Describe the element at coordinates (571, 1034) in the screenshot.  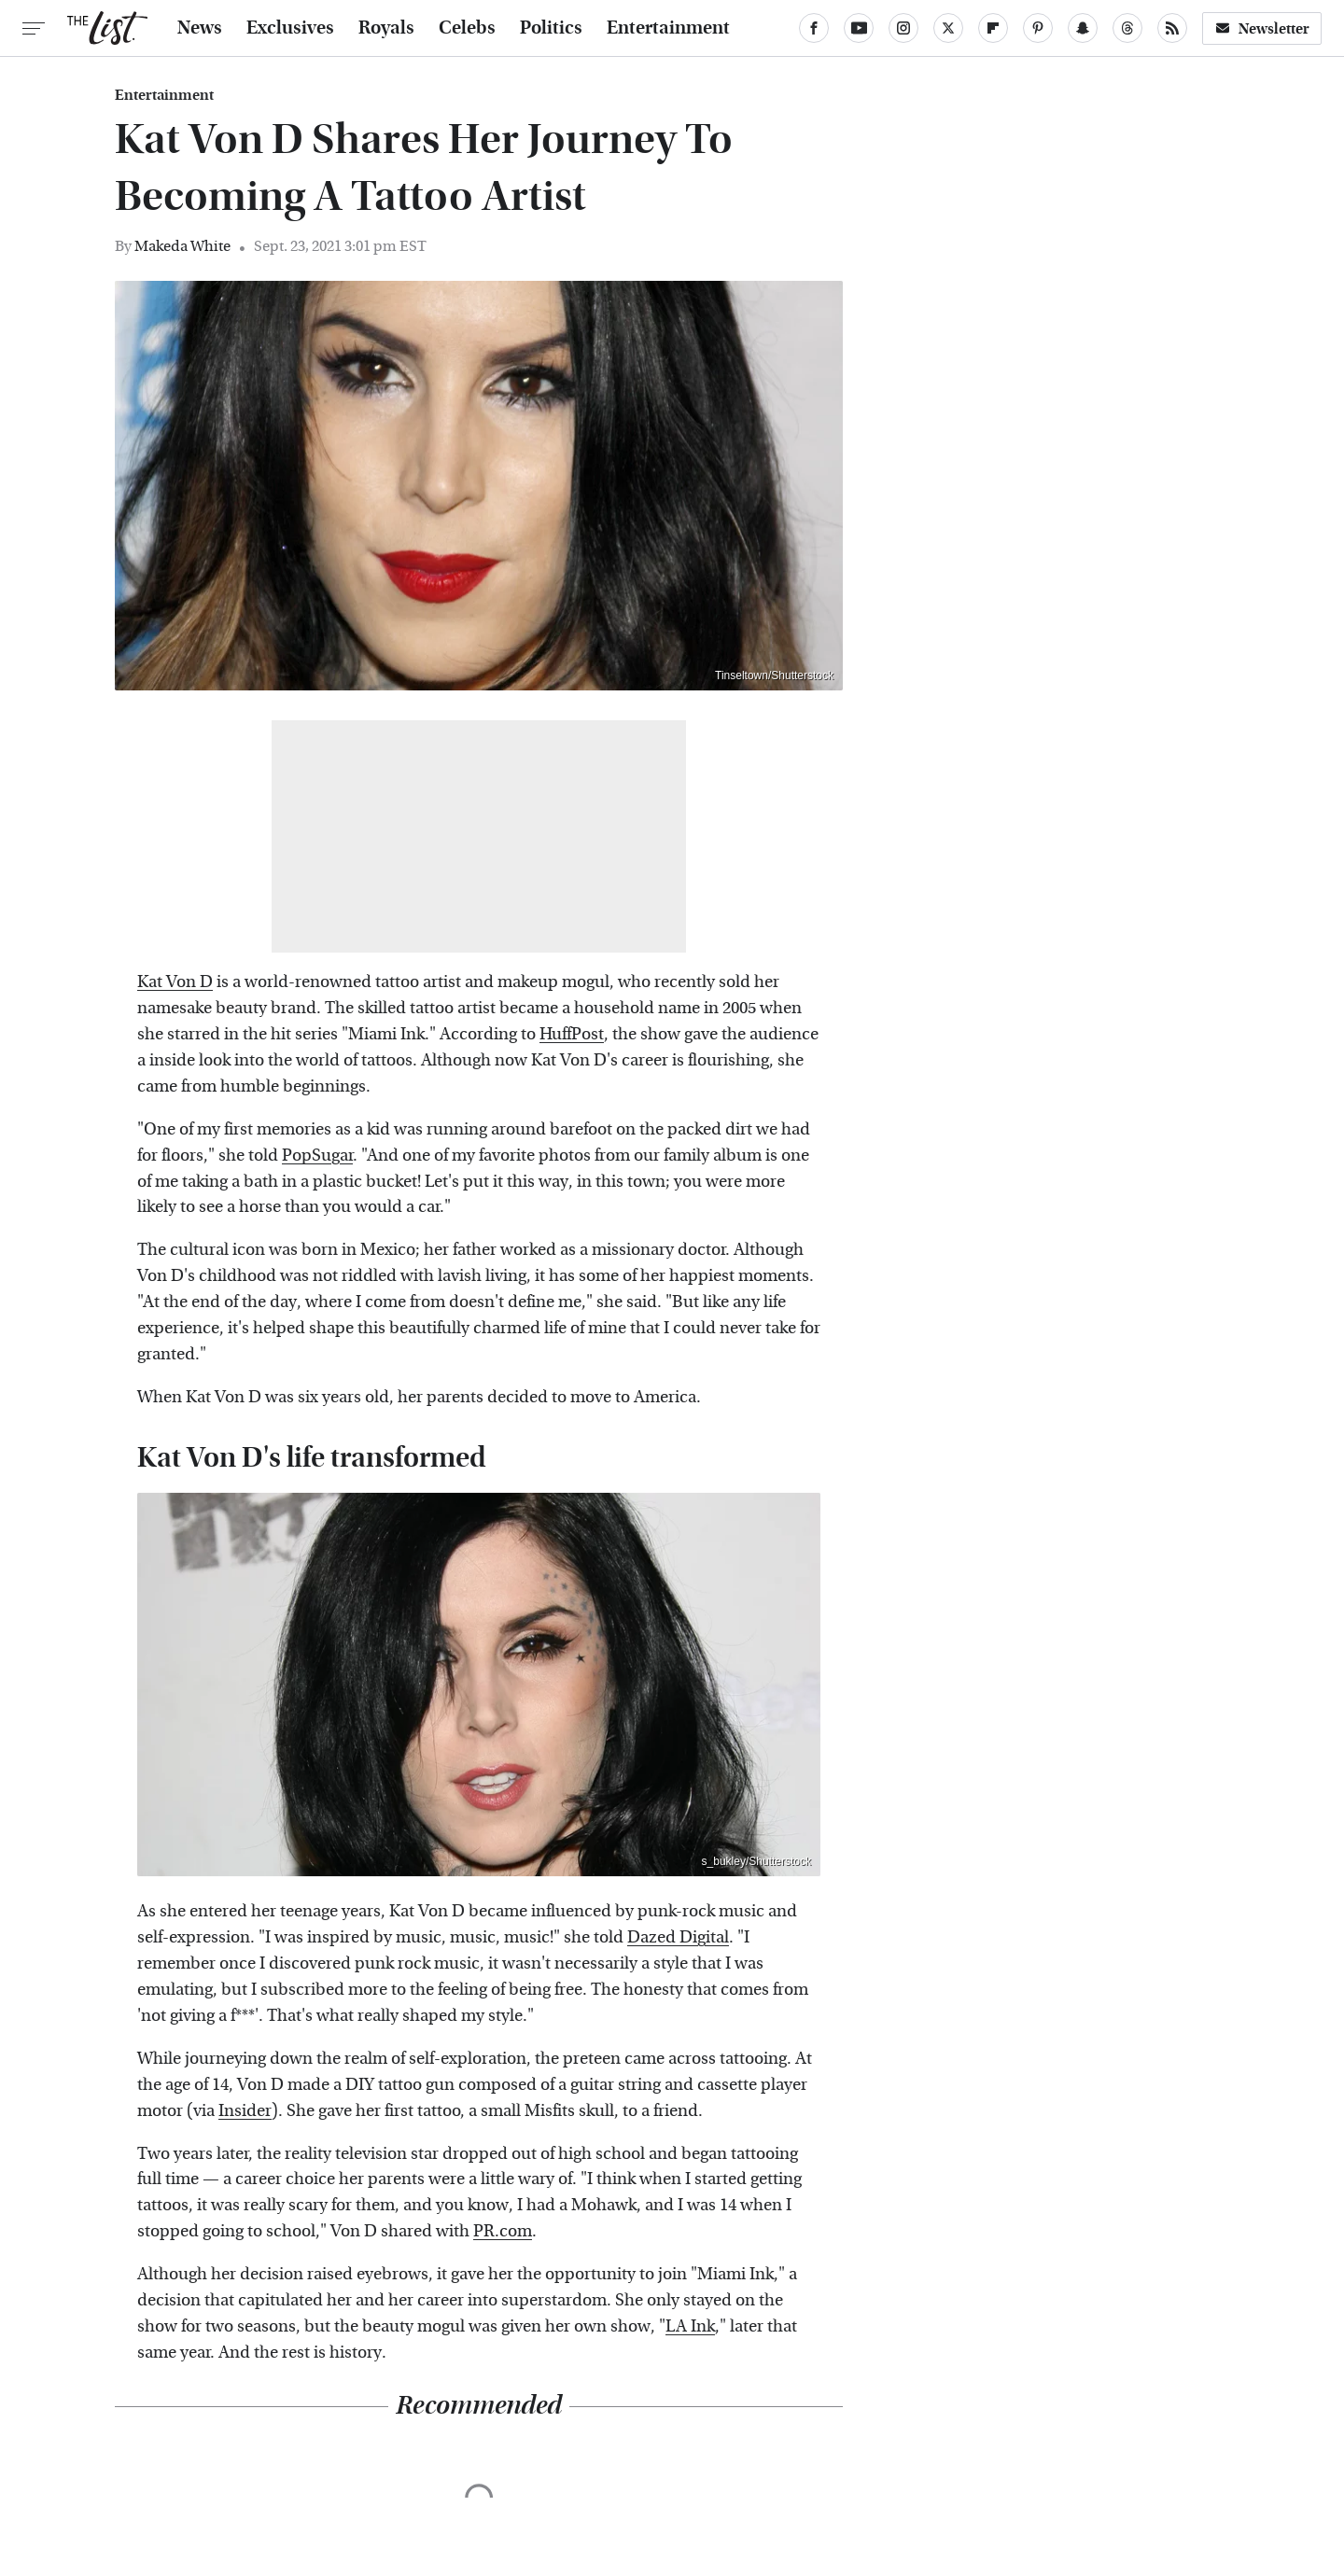
I see `HuffPost` at that location.